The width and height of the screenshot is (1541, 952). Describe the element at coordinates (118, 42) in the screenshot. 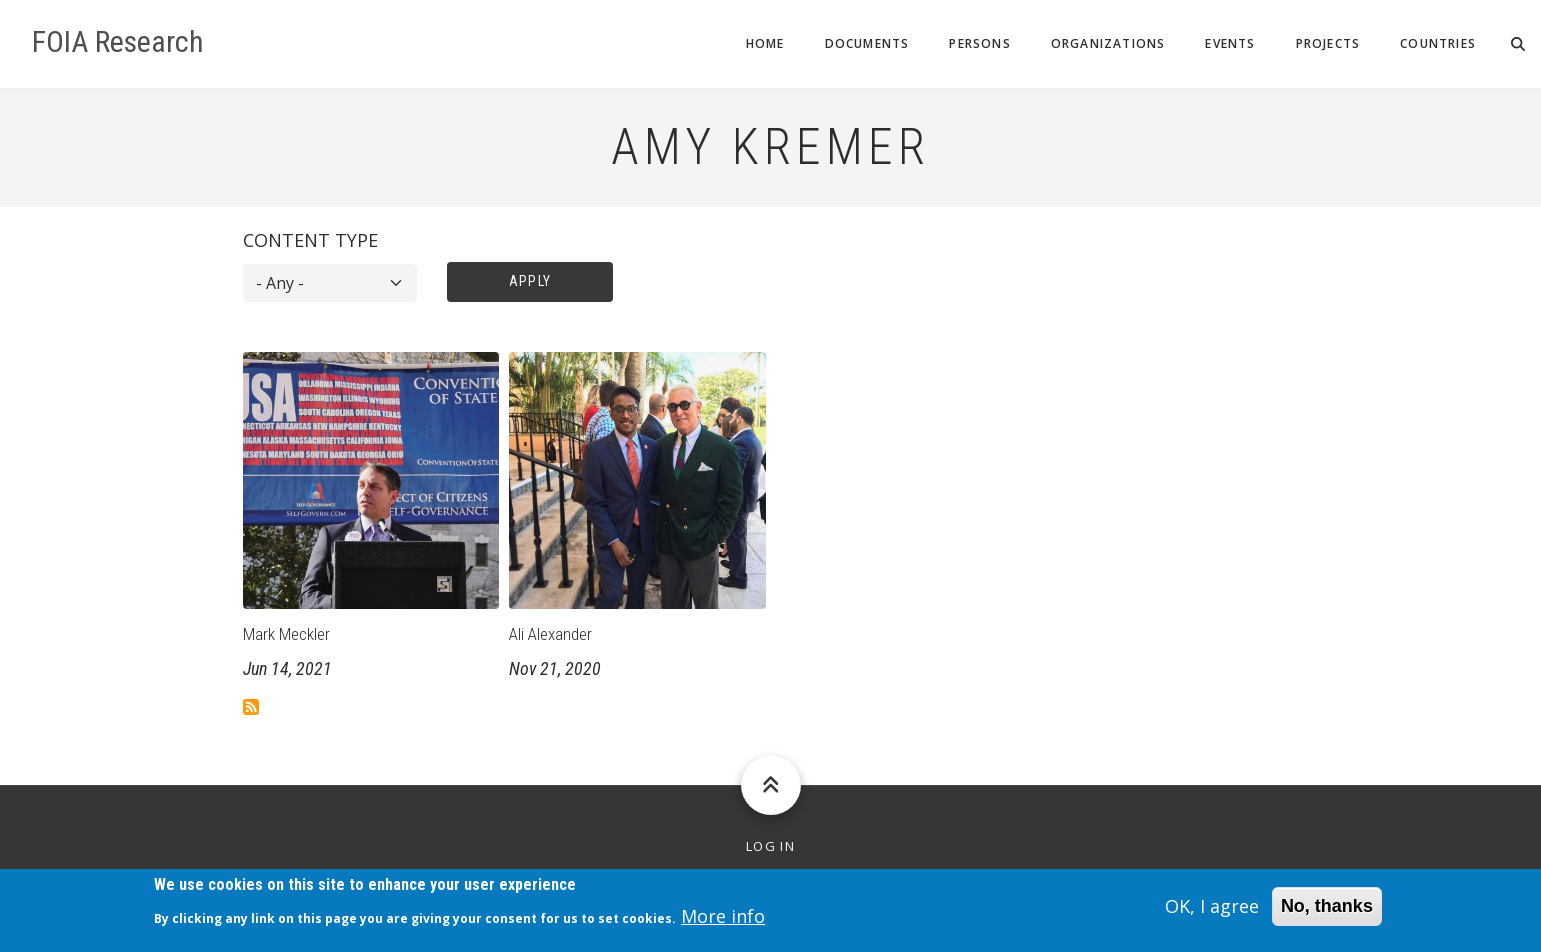

I see `FOIA Research` at that location.